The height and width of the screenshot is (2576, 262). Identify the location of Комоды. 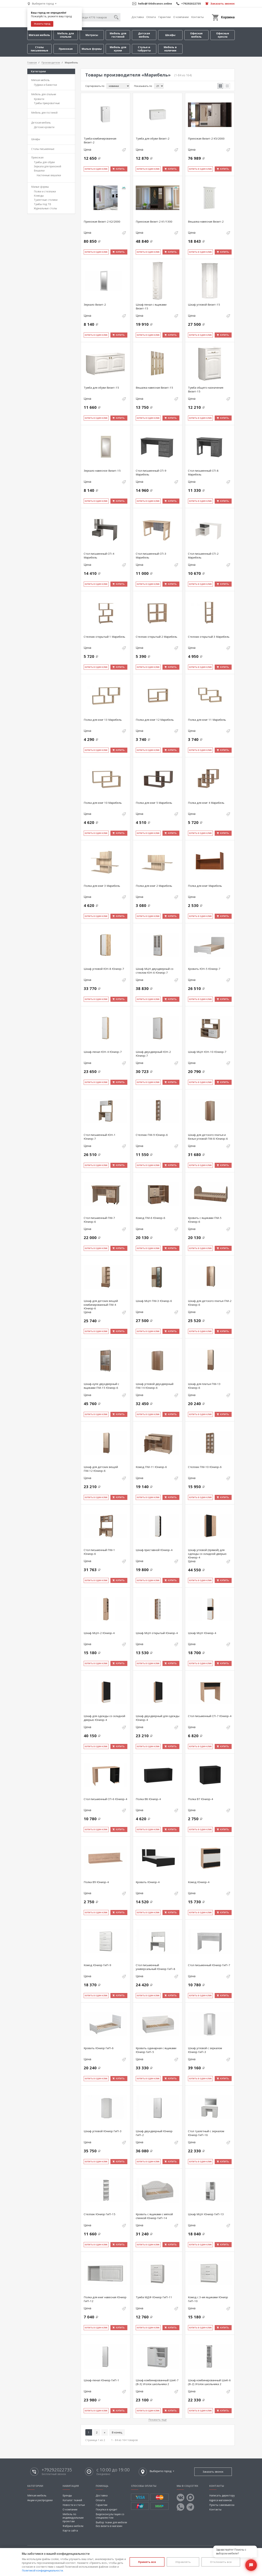
(39, 195).